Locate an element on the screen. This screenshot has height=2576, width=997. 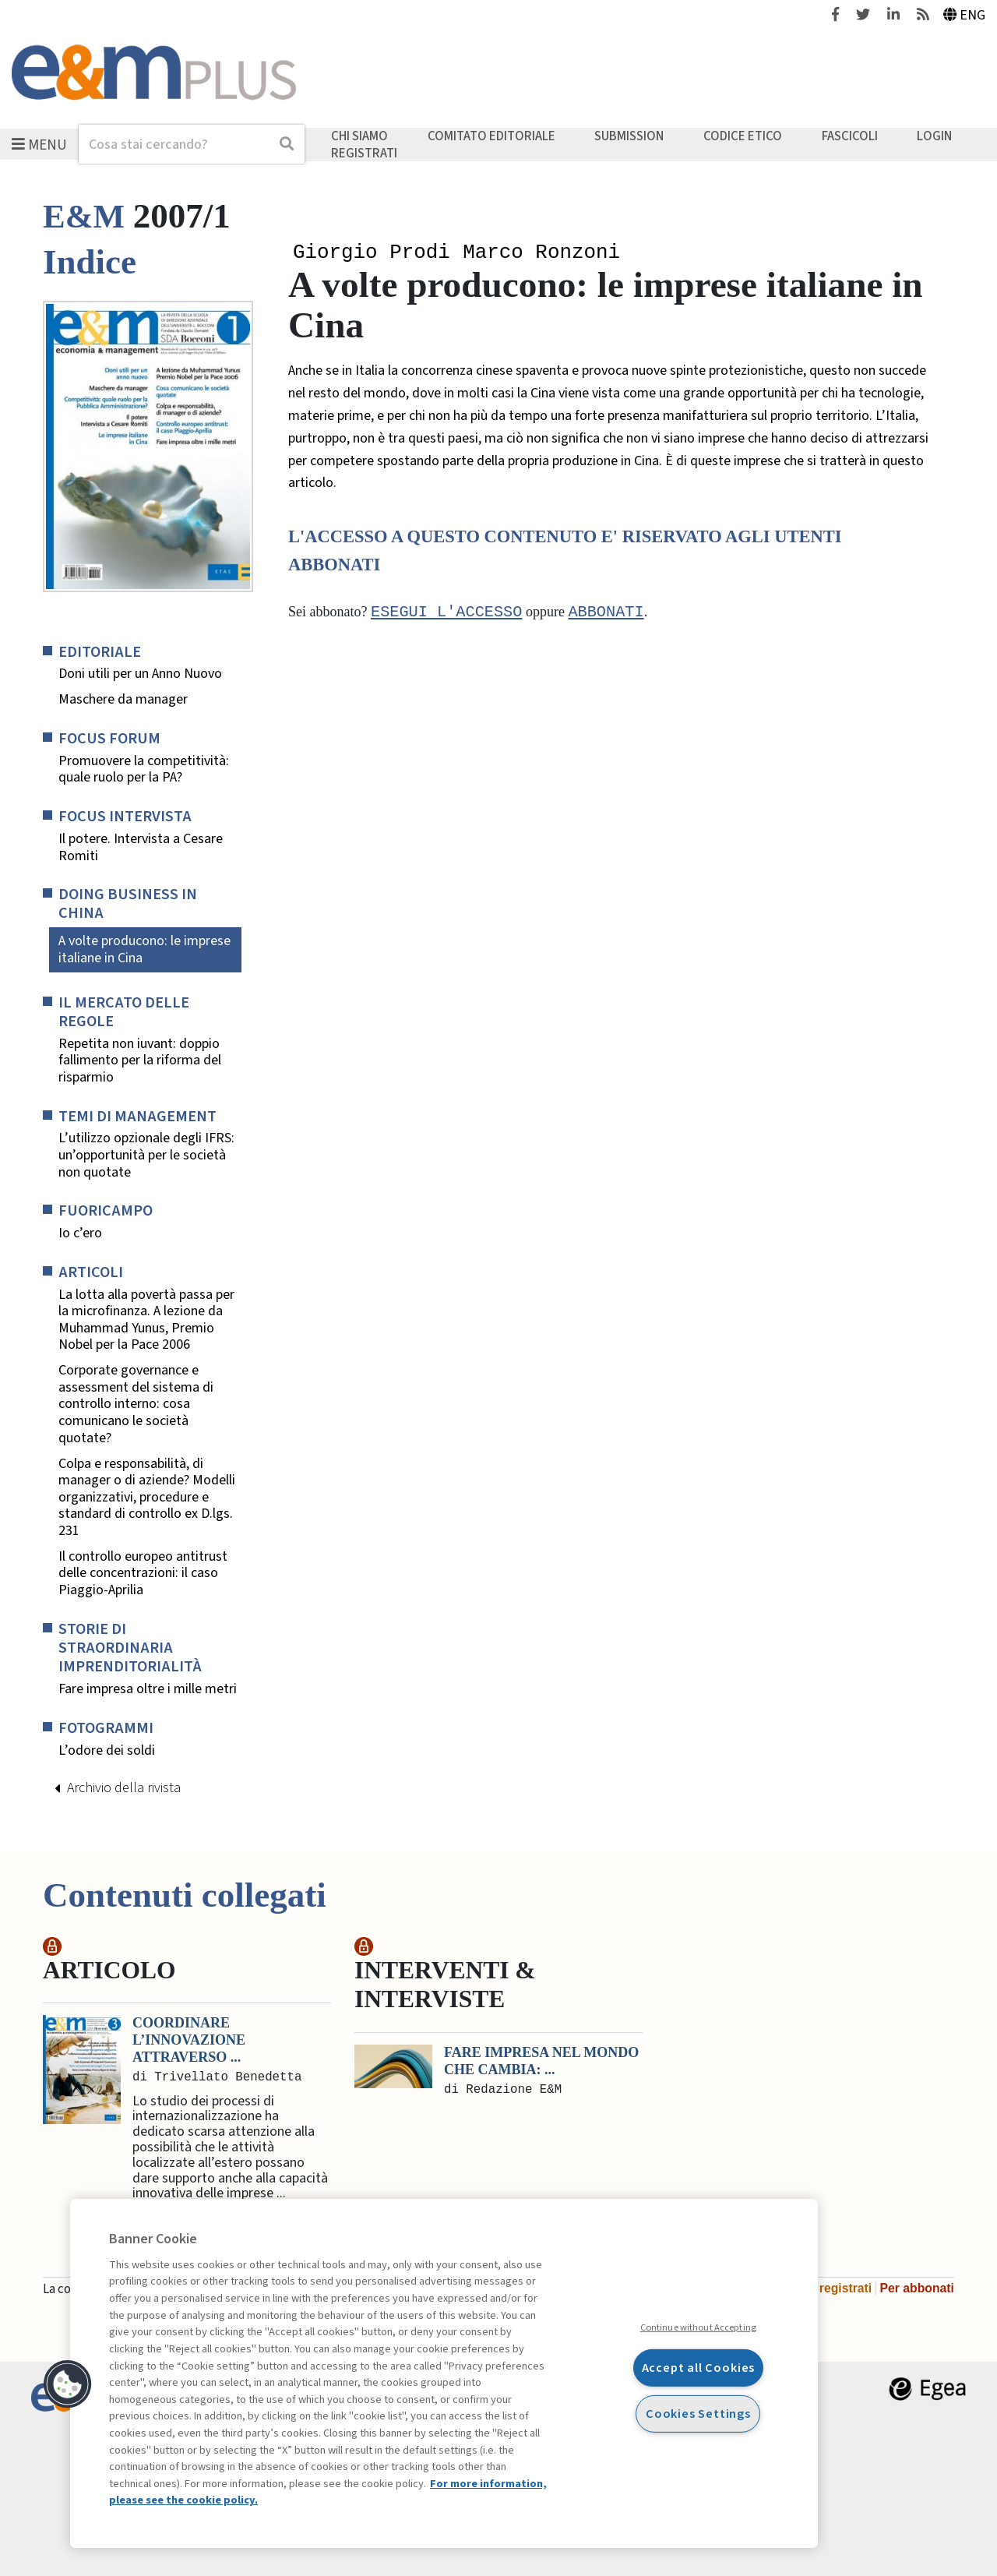
Accept all Cookies is located at coordinates (699, 2368).